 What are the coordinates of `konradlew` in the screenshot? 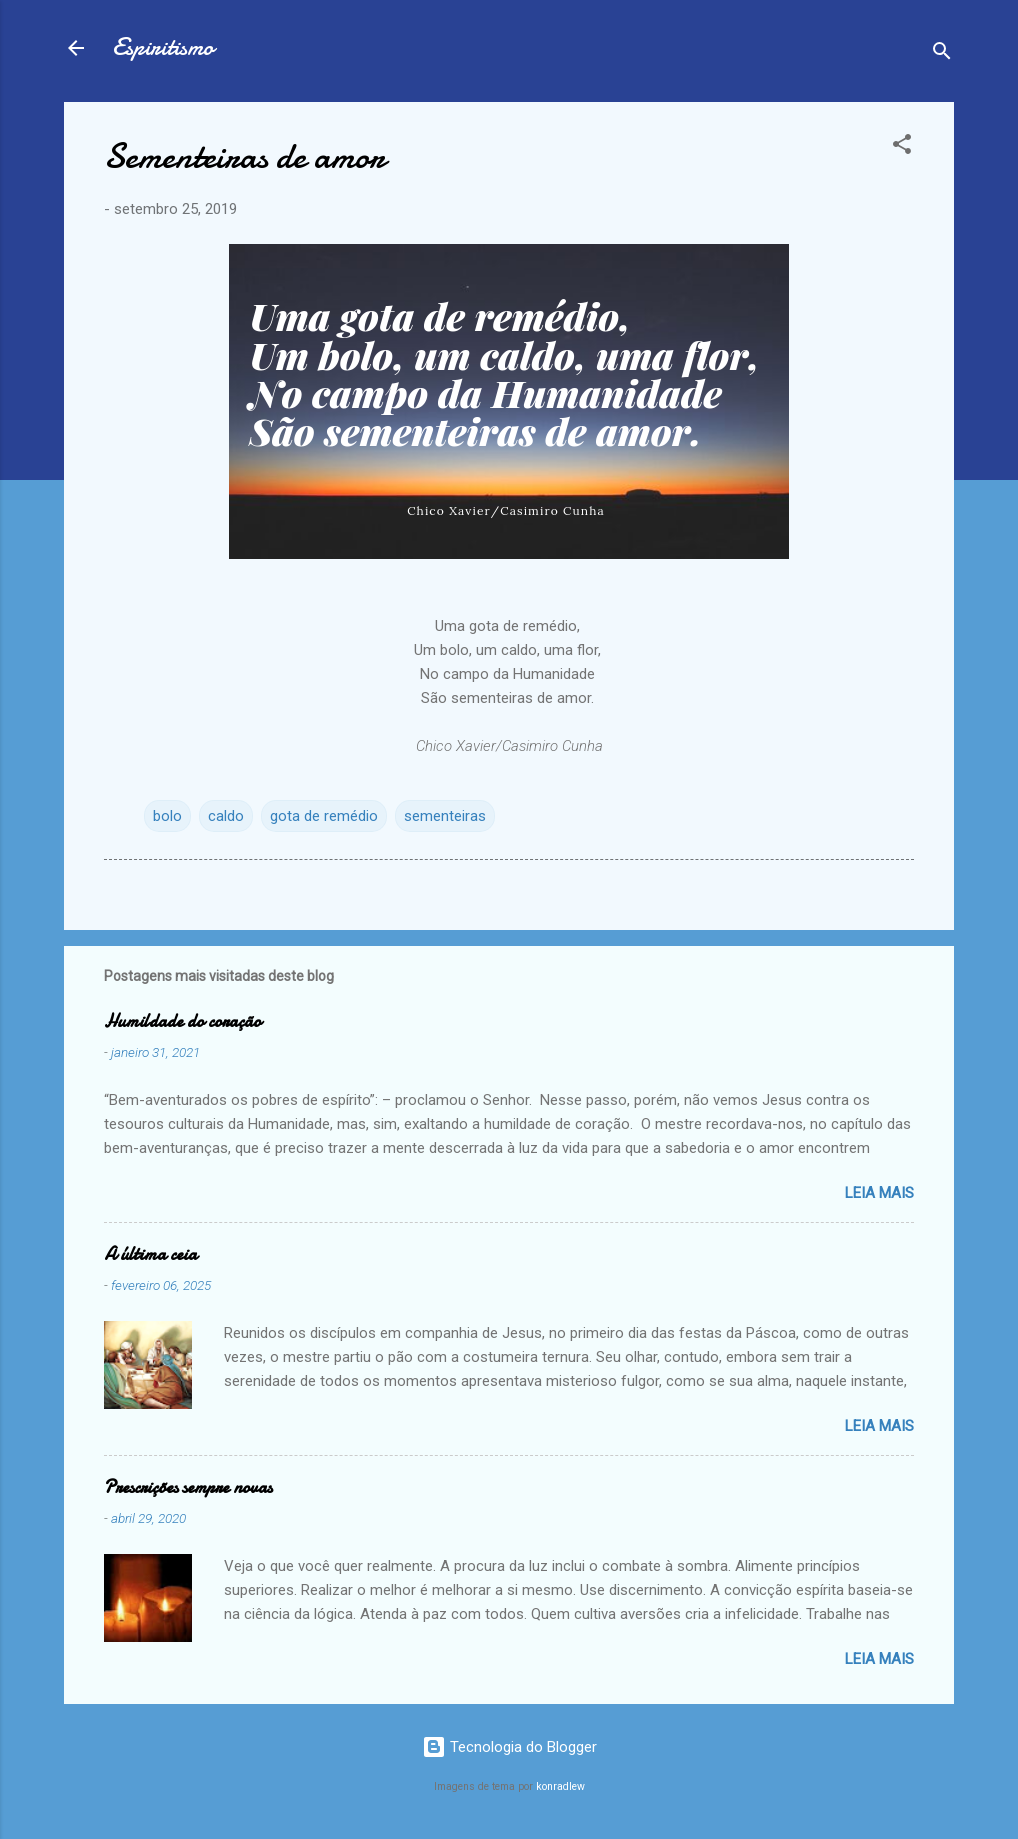 It's located at (560, 1786).